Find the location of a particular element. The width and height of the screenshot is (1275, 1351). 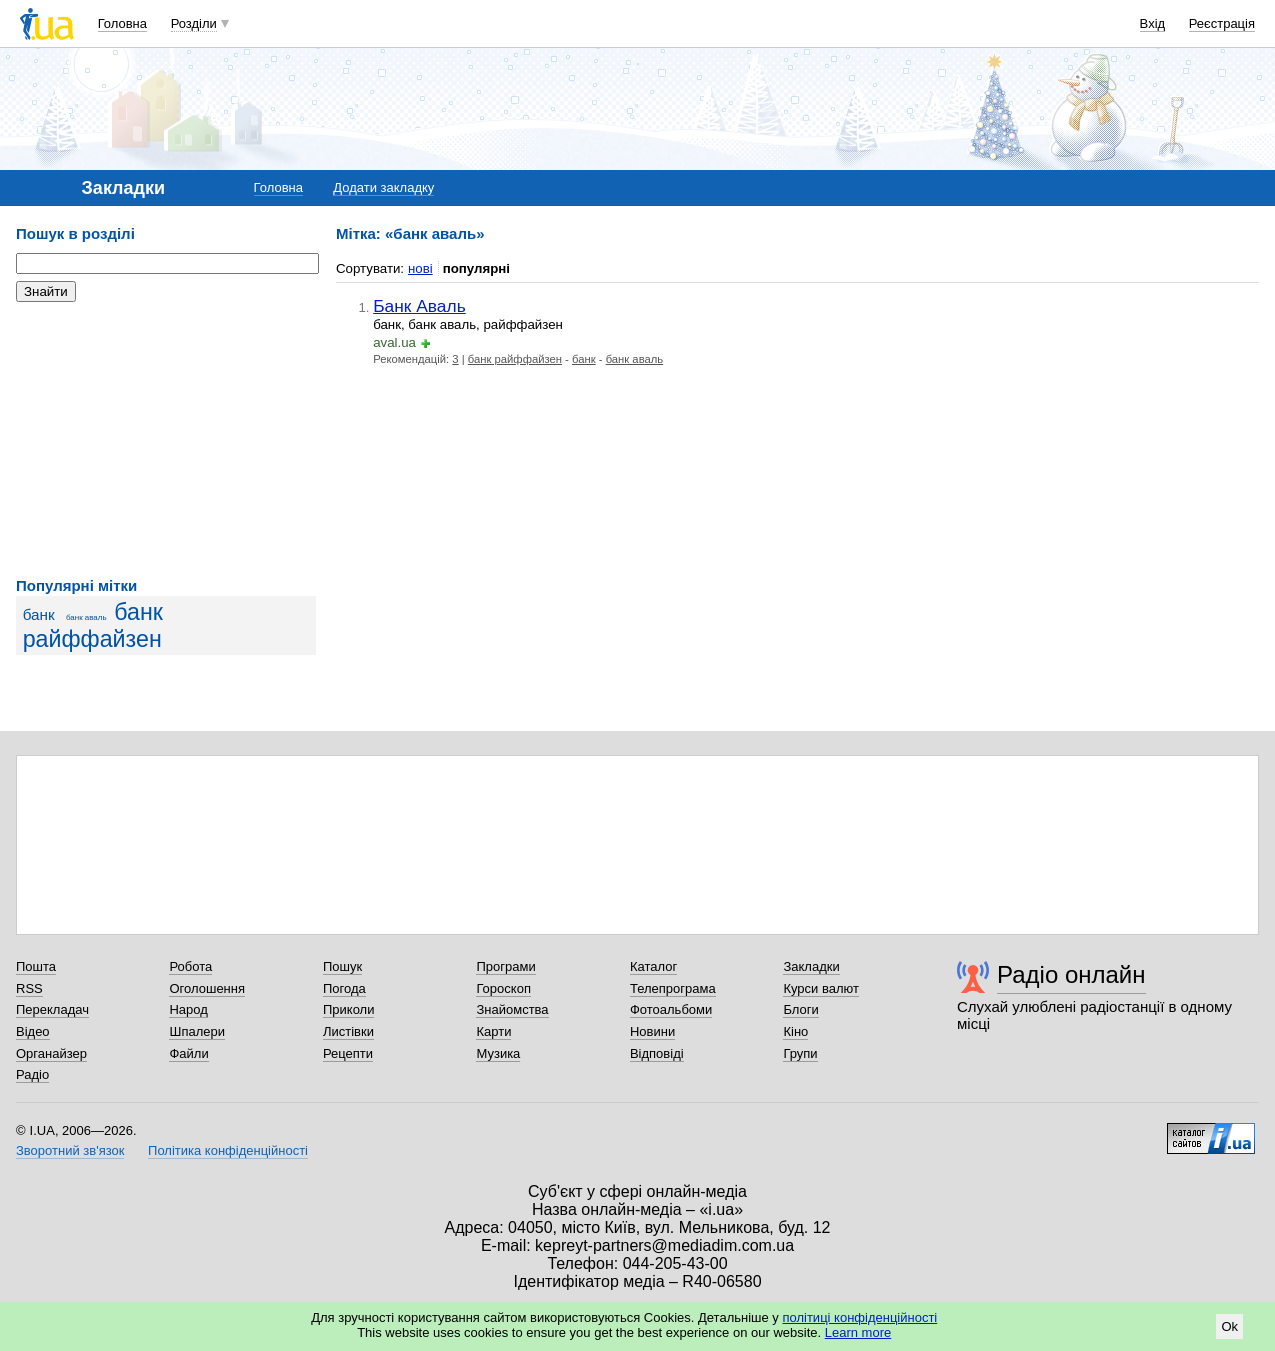

Новини is located at coordinates (652, 1031).